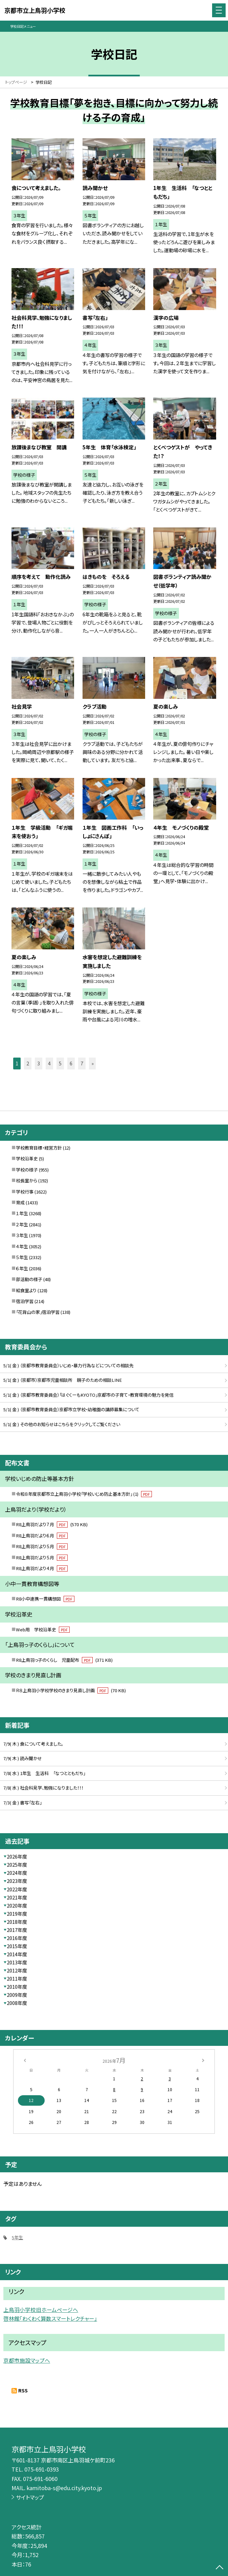 Image resolution: width=228 pixels, height=2576 pixels. Describe the element at coordinates (71, 1409) in the screenshot. I see `5/1( 金 ) （京都市教育委員会）京都市立学校・幼稚園の講師募集について` at that location.